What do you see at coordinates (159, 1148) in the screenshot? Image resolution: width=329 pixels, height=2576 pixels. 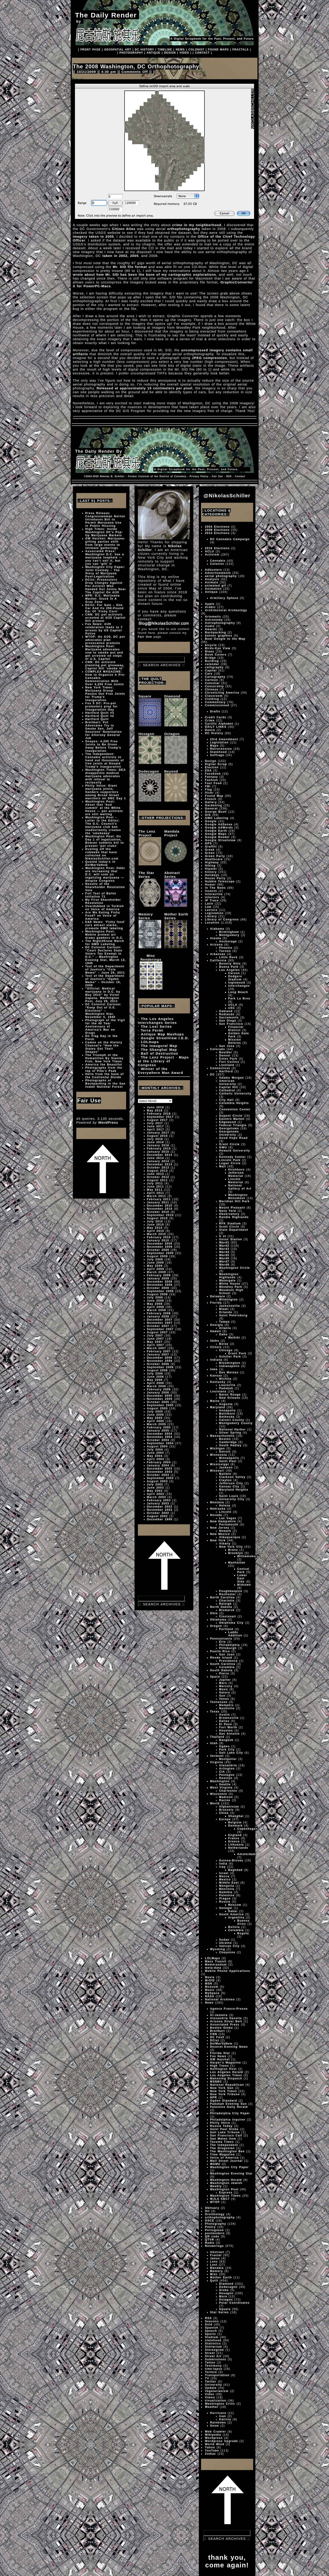 I see `February 2015` at bounding box center [159, 1148].